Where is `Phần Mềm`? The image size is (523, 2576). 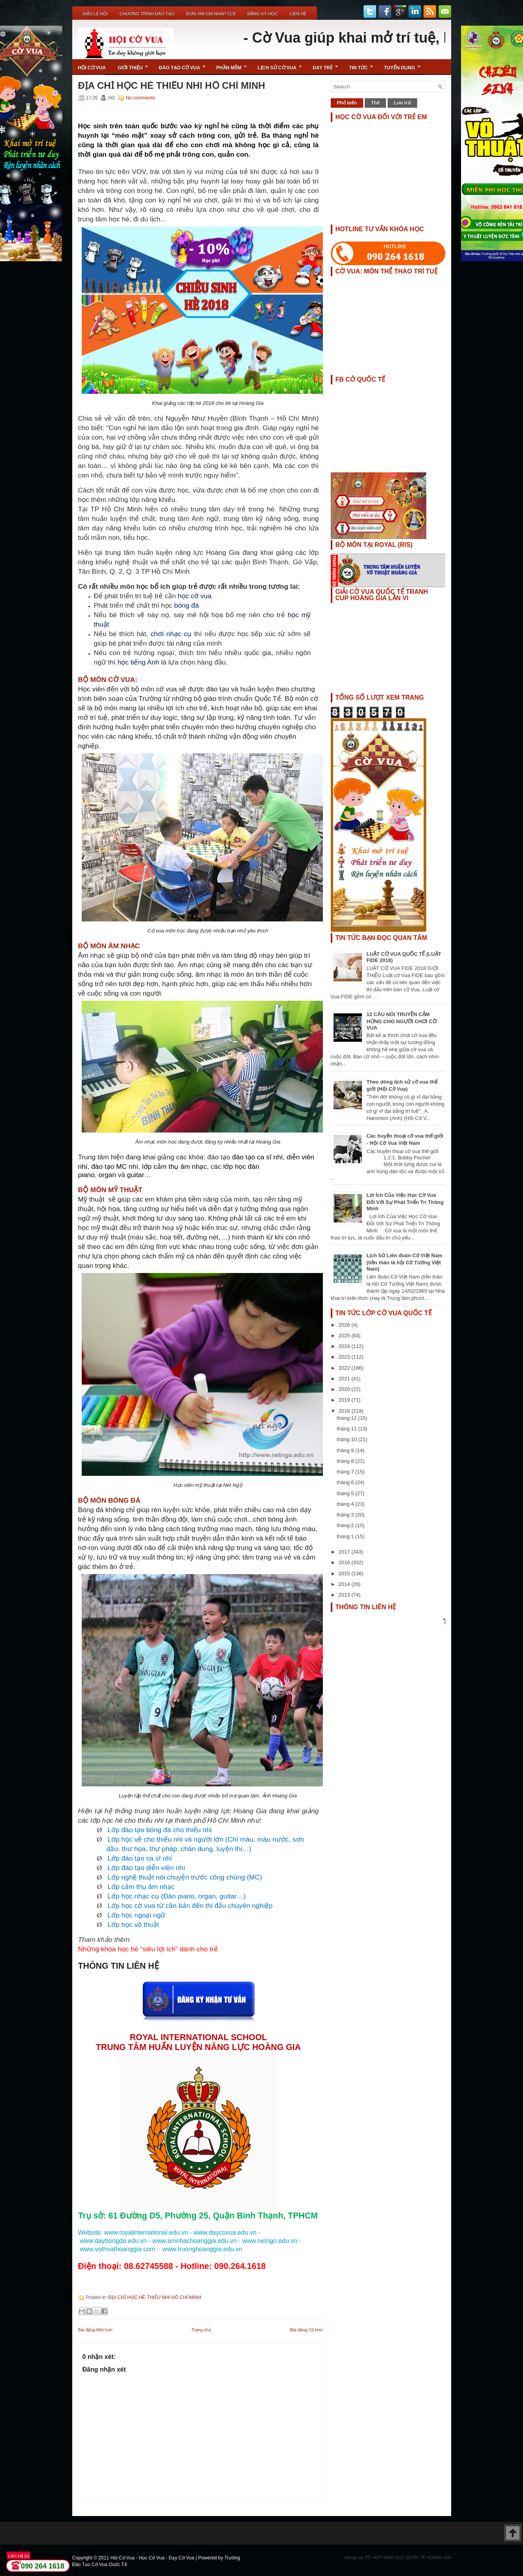
Phần Mềm is located at coordinates (234, 65).